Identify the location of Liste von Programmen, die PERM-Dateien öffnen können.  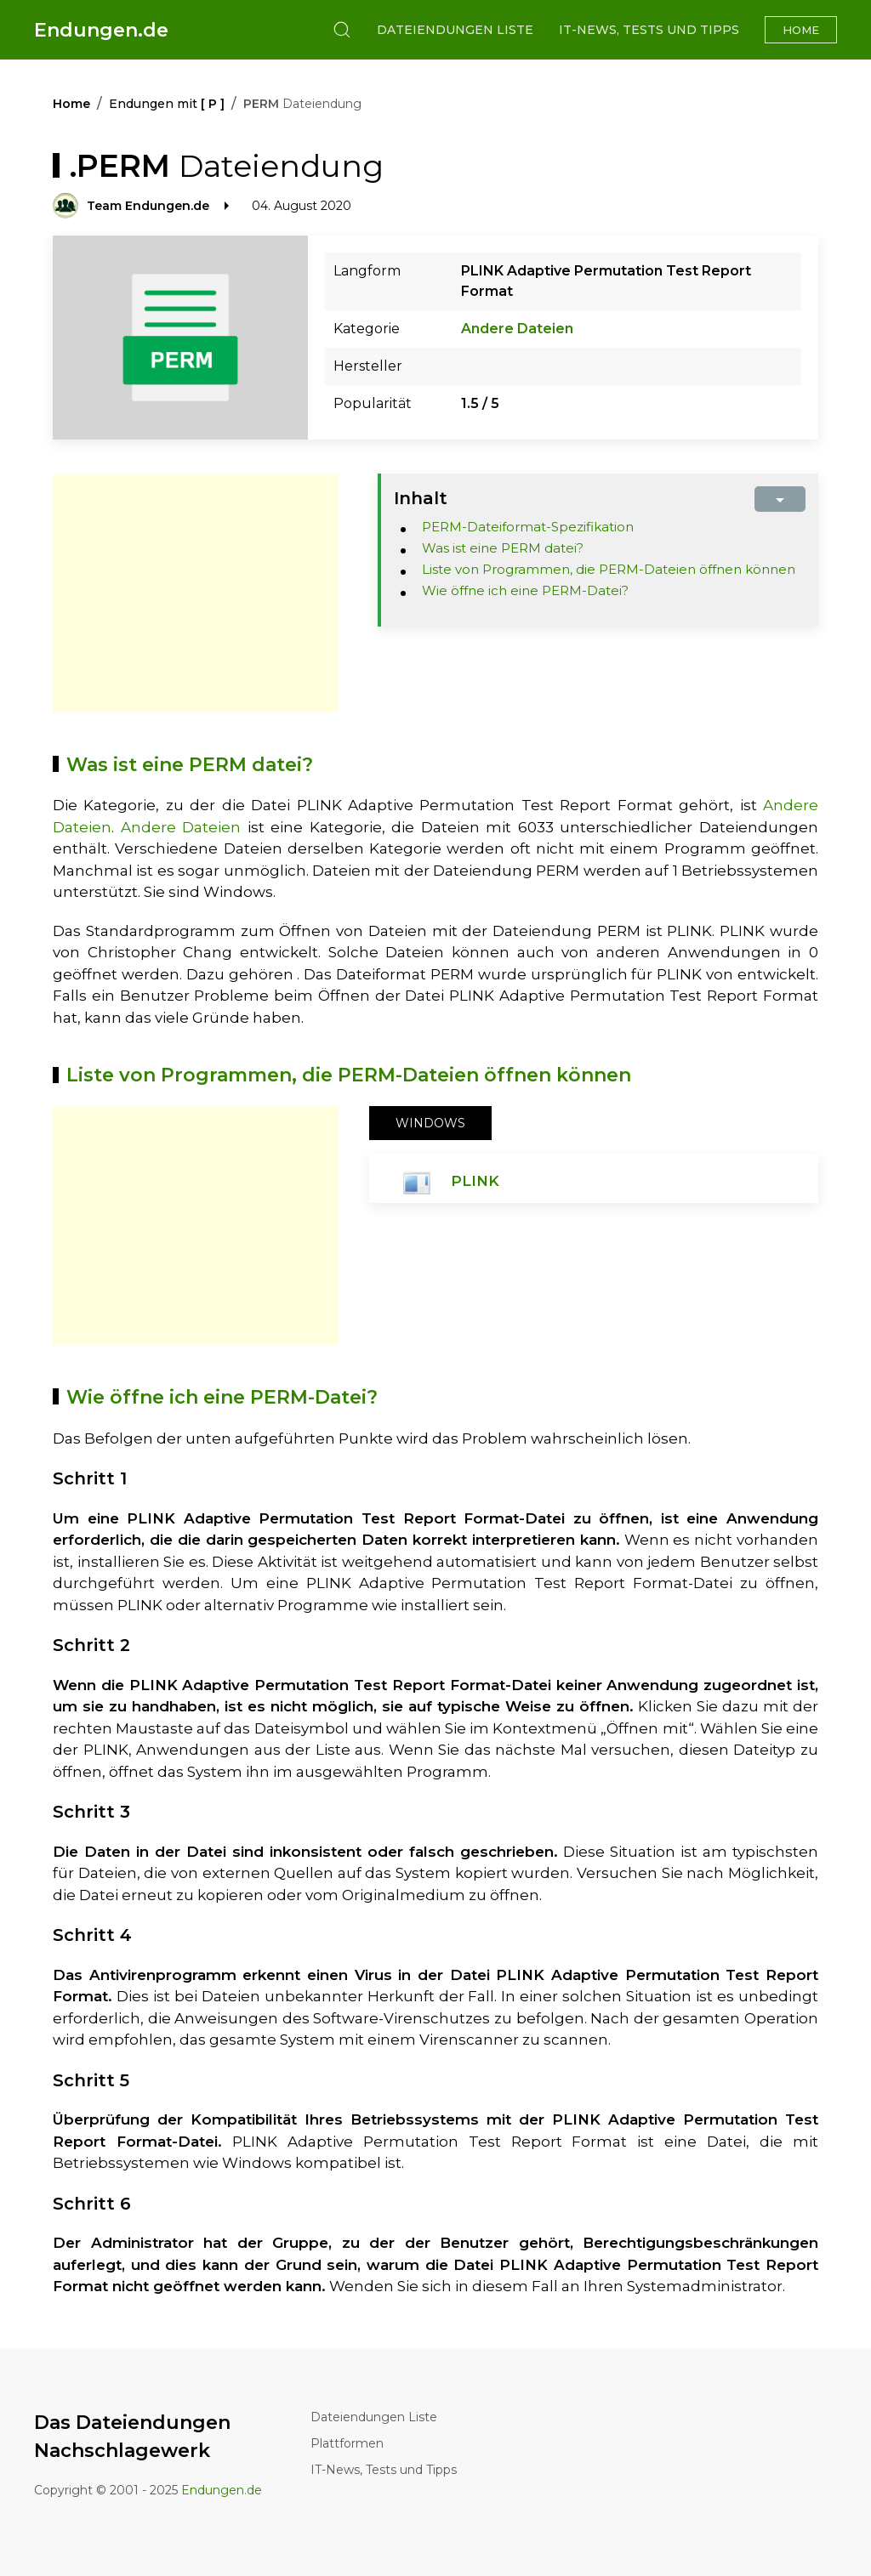
(608, 569).